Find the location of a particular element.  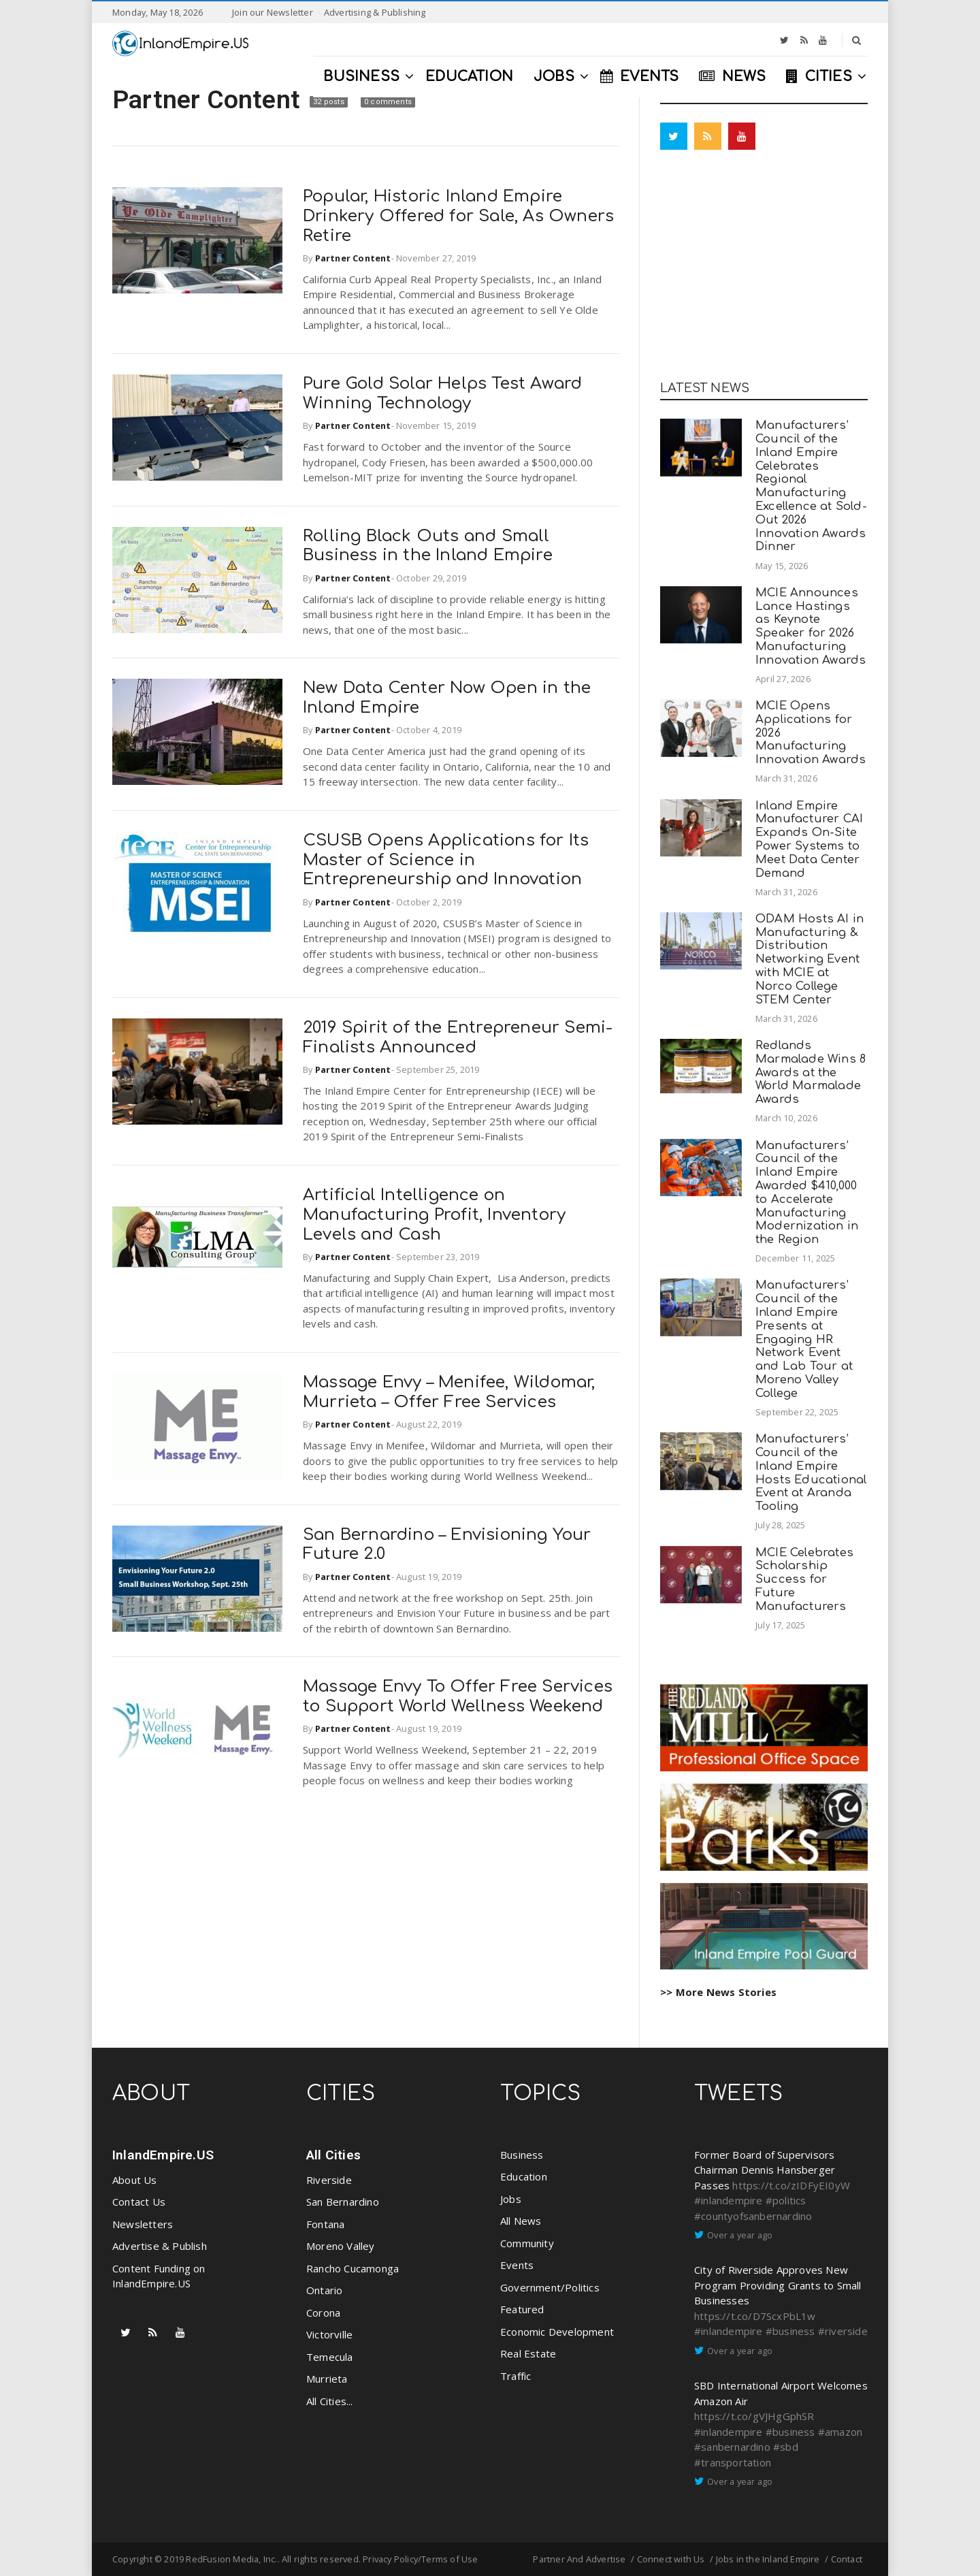

2019 Spirit of the Entrepreneur Semi-Finalists Announced is located at coordinates (457, 1037).